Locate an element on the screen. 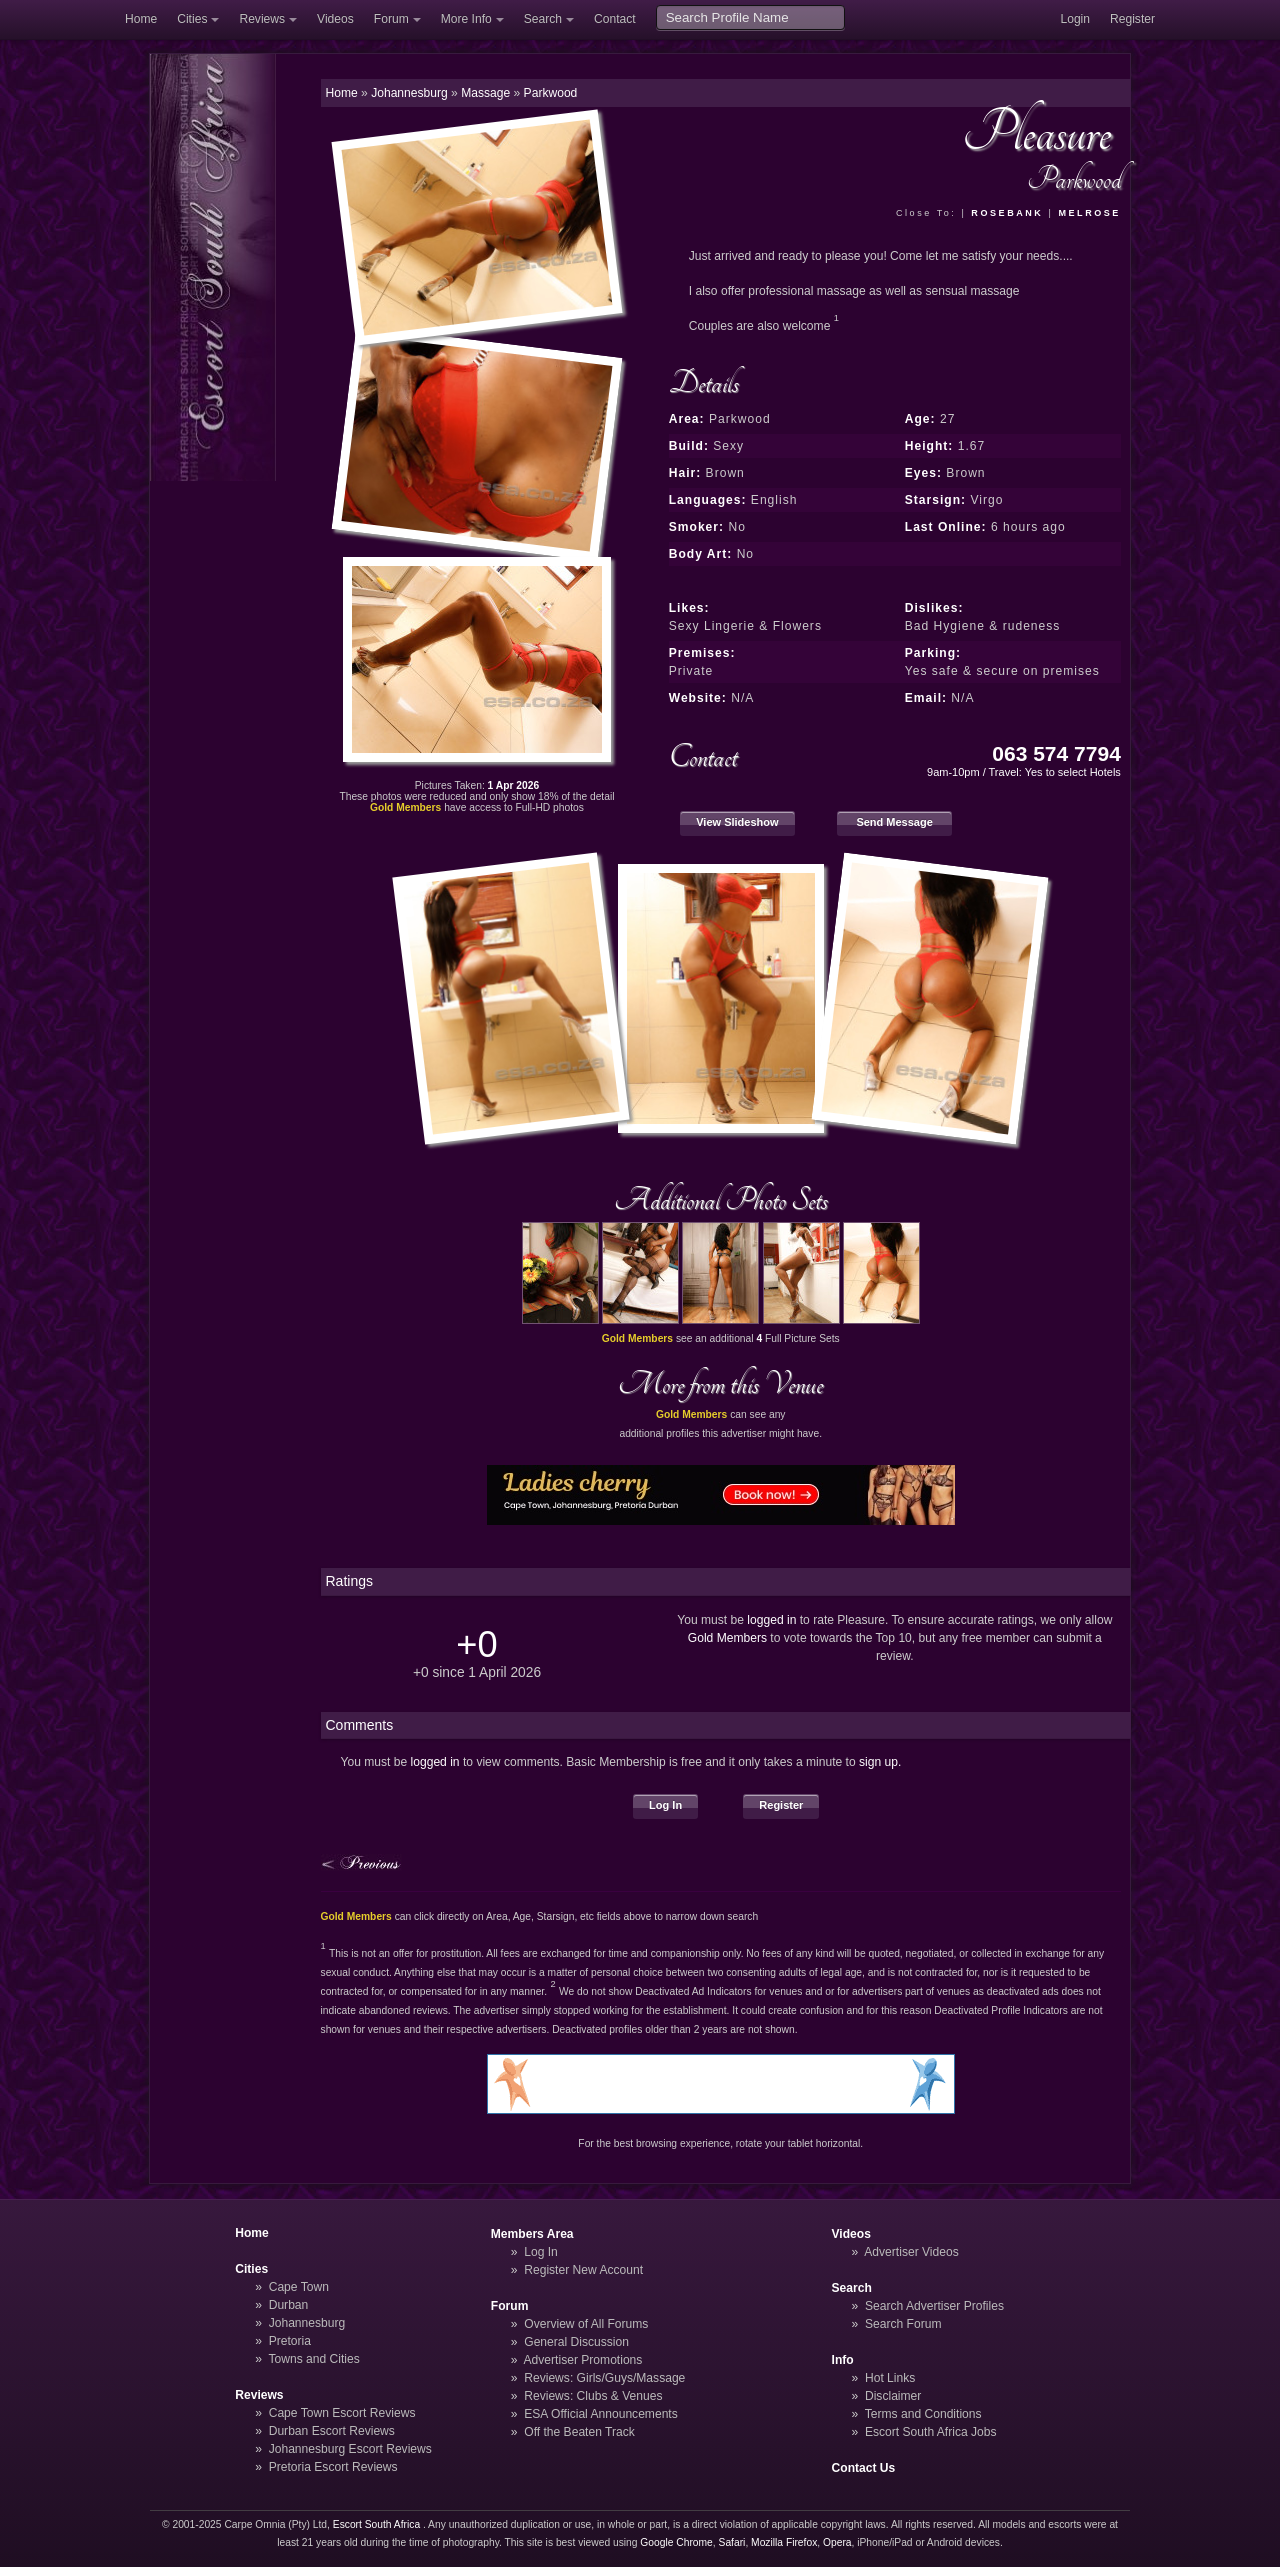 Image resolution: width=1280 pixels, height=2567 pixels. Contact is located at coordinates (615, 19).